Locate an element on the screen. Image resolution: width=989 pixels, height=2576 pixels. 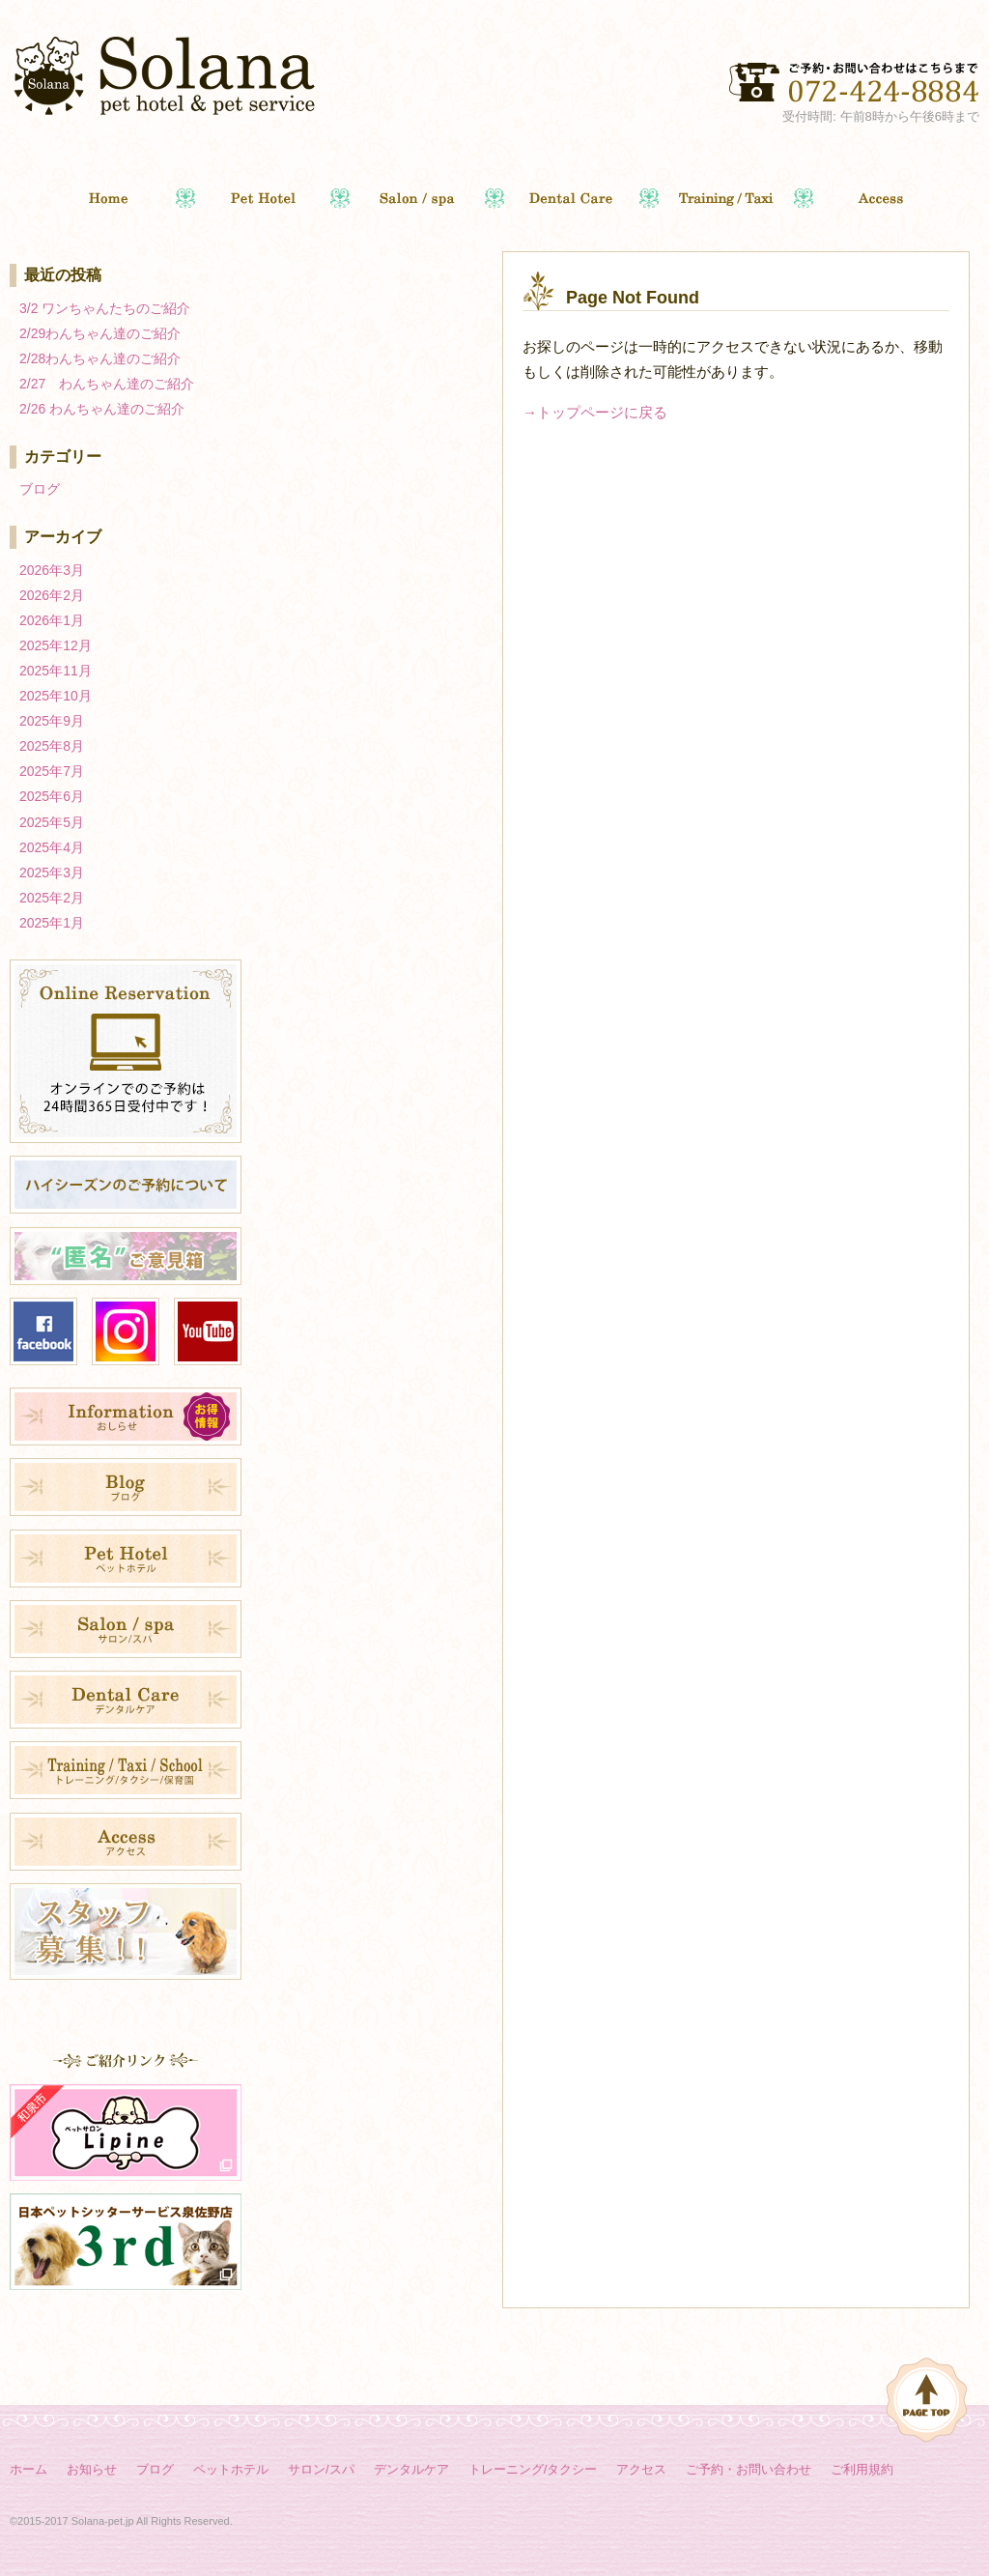
2026年2月 is located at coordinates (51, 595).